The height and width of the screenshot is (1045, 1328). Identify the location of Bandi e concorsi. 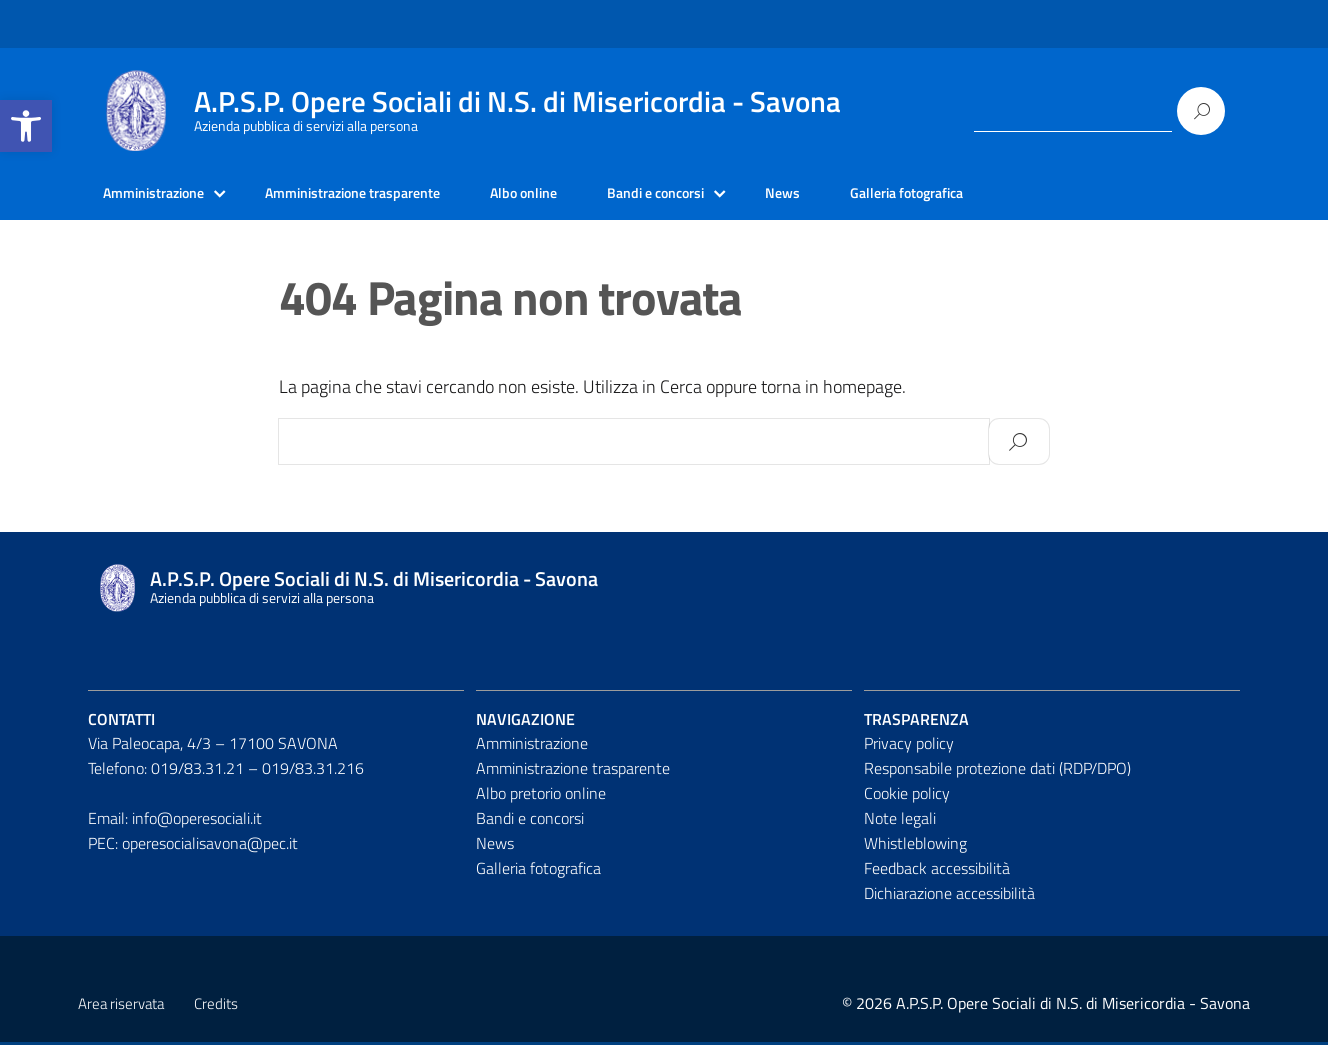
(717, 195).